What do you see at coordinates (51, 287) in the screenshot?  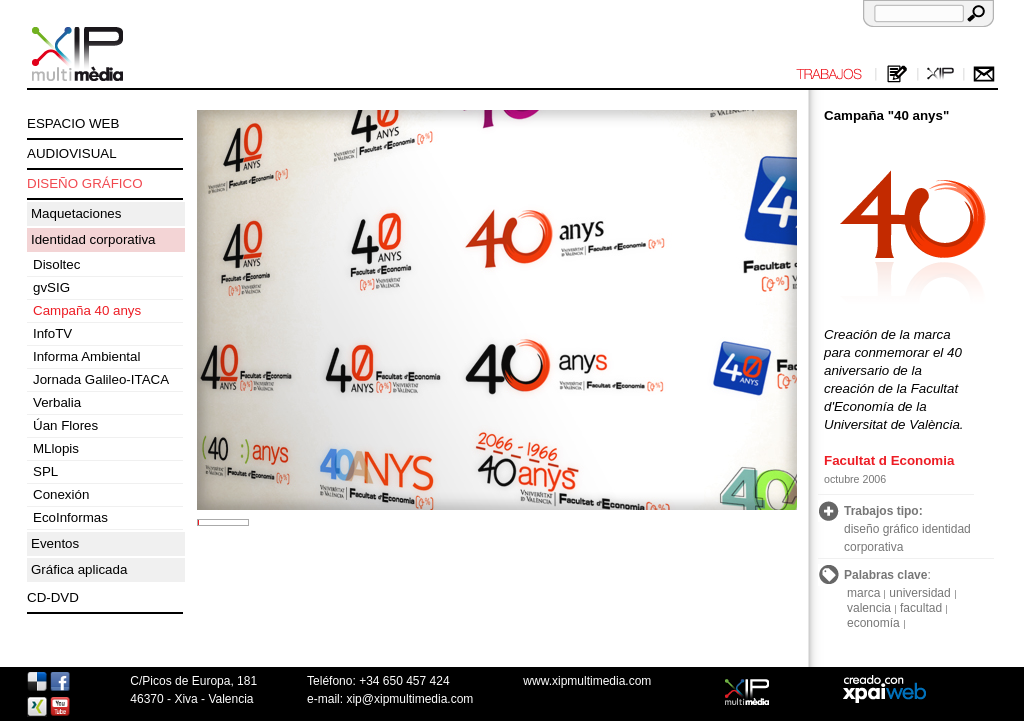 I see `gvSIG` at bounding box center [51, 287].